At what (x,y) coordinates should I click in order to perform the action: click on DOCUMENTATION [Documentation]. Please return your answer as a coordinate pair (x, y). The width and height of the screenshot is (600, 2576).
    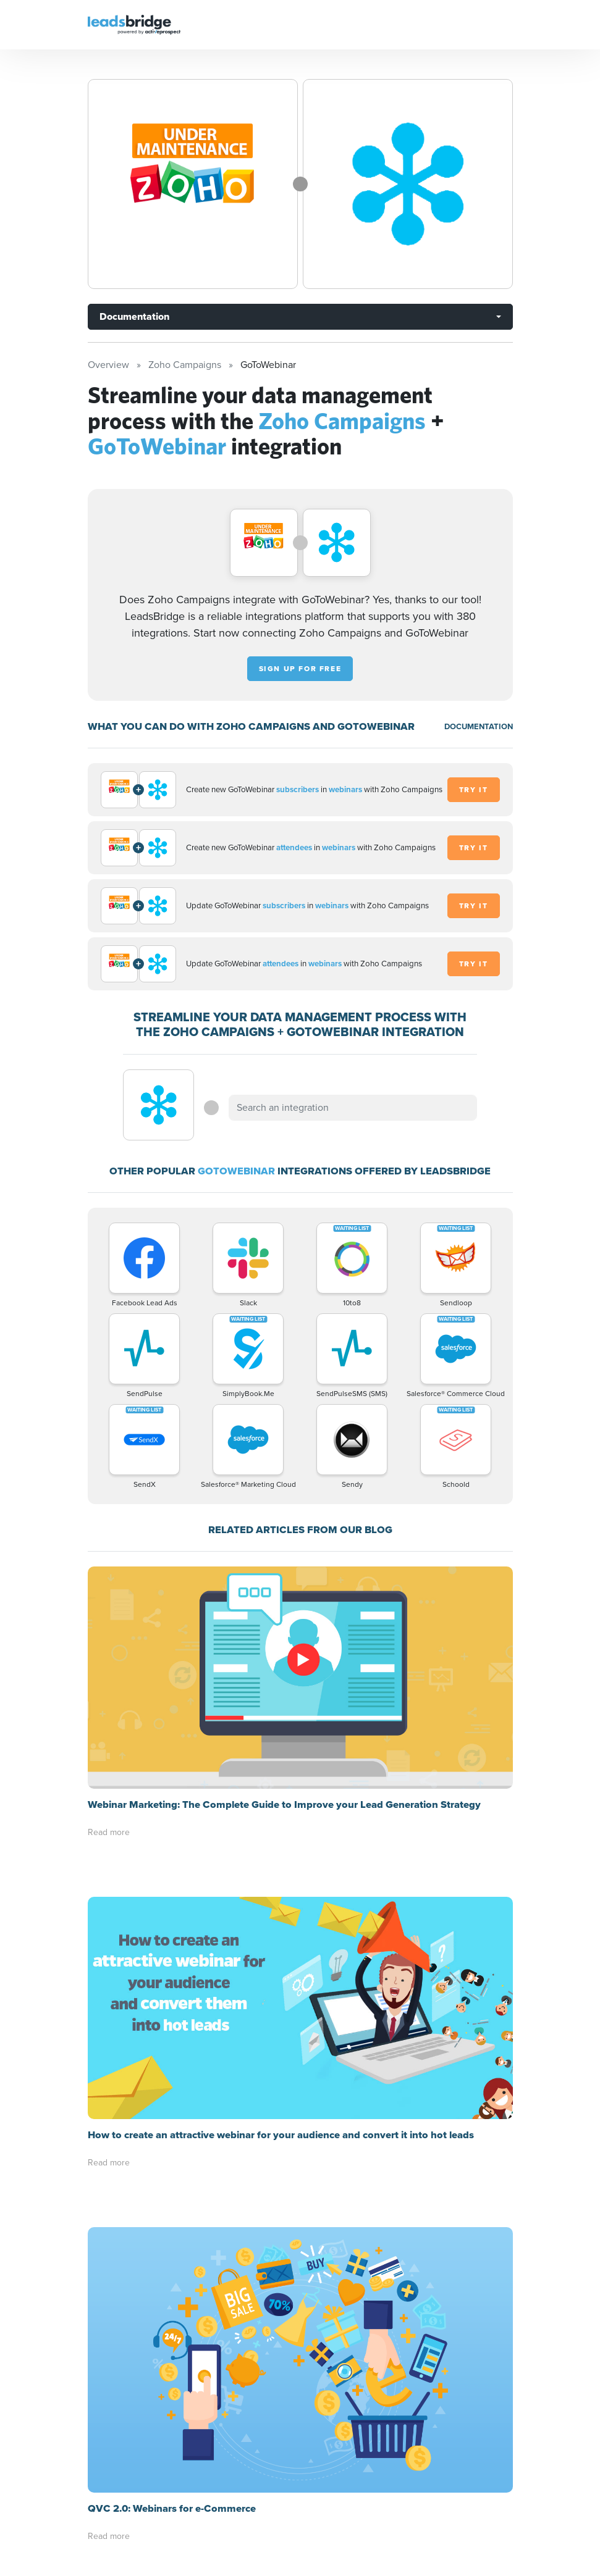
    Looking at the image, I should click on (478, 726).